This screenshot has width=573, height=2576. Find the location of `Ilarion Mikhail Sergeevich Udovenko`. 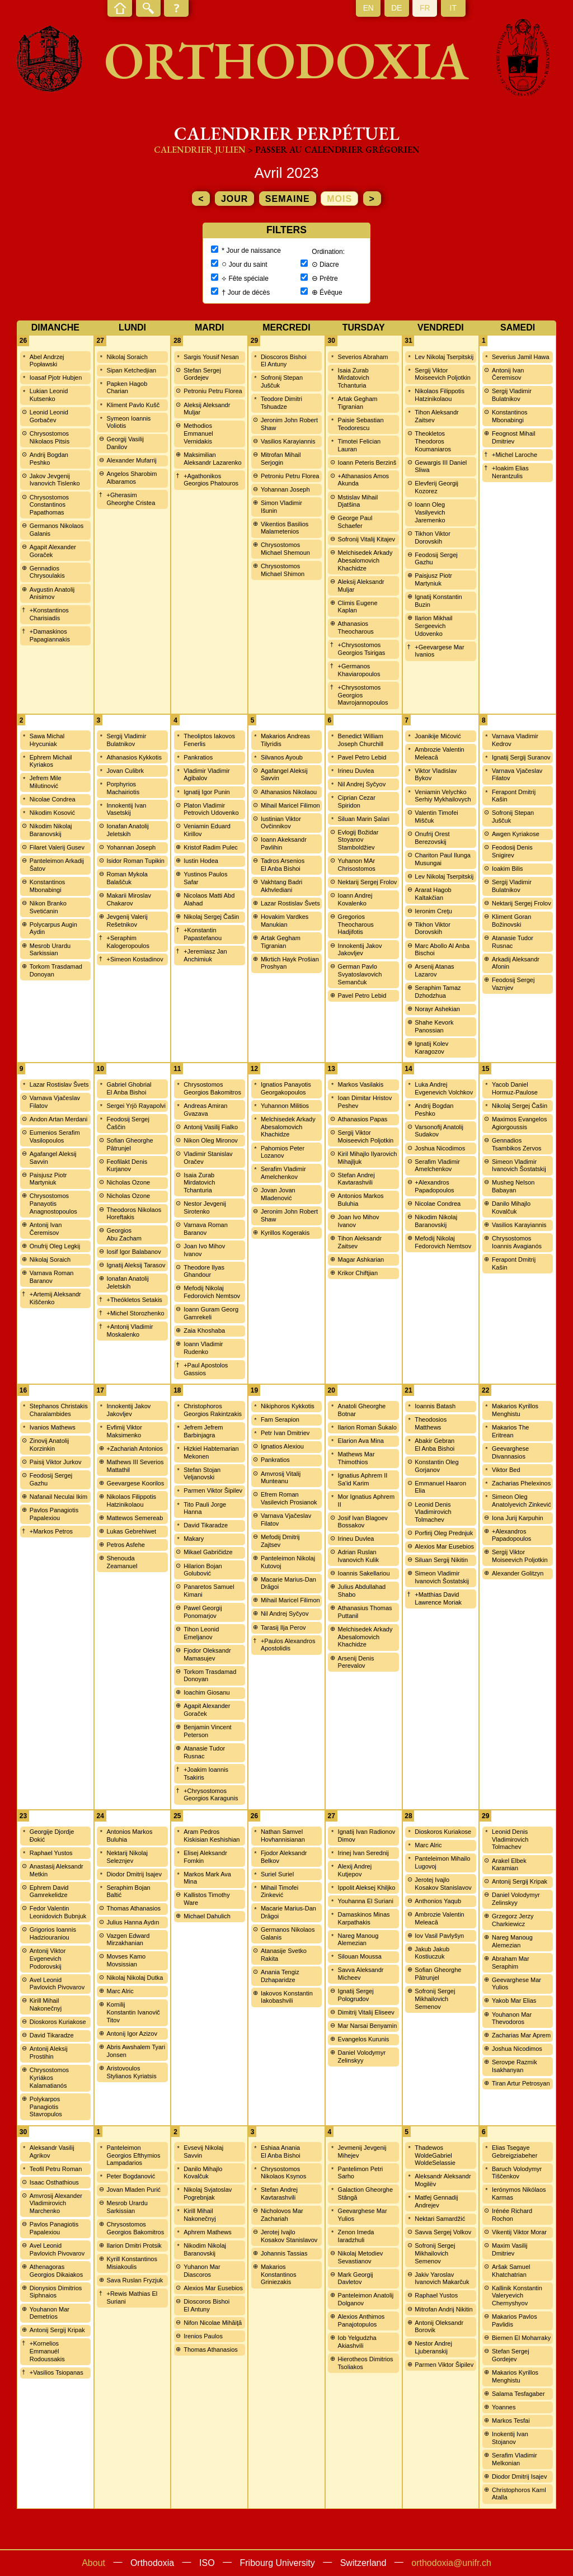

Ilarion Mikhail Sergeevich Udovenko is located at coordinates (433, 626).